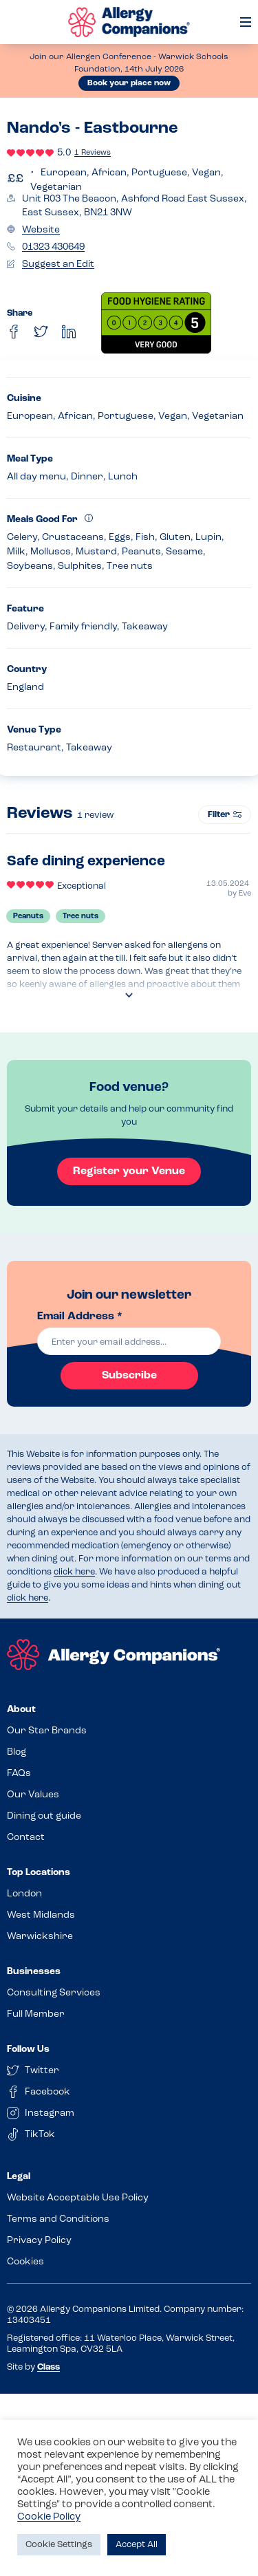 Image resolution: width=258 pixels, height=2576 pixels. Describe the element at coordinates (58, 264) in the screenshot. I see `Suggest an Edit` at that location.